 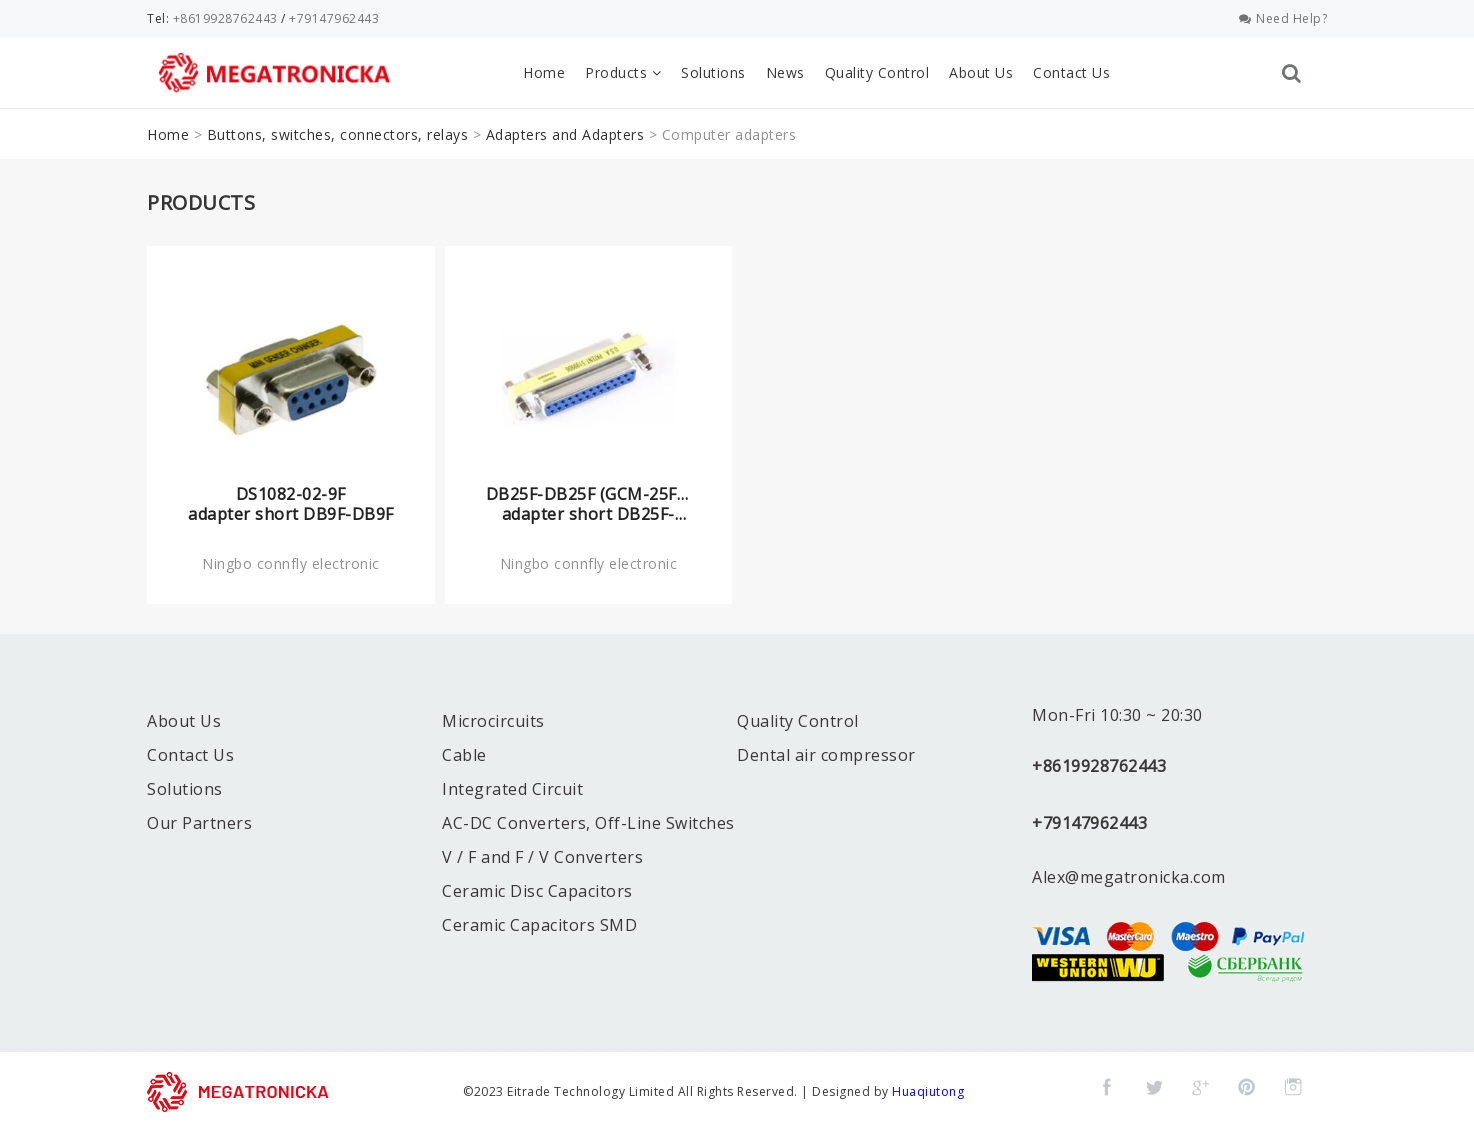 I want to click on Need Help?, so click(x=1283, y=18).